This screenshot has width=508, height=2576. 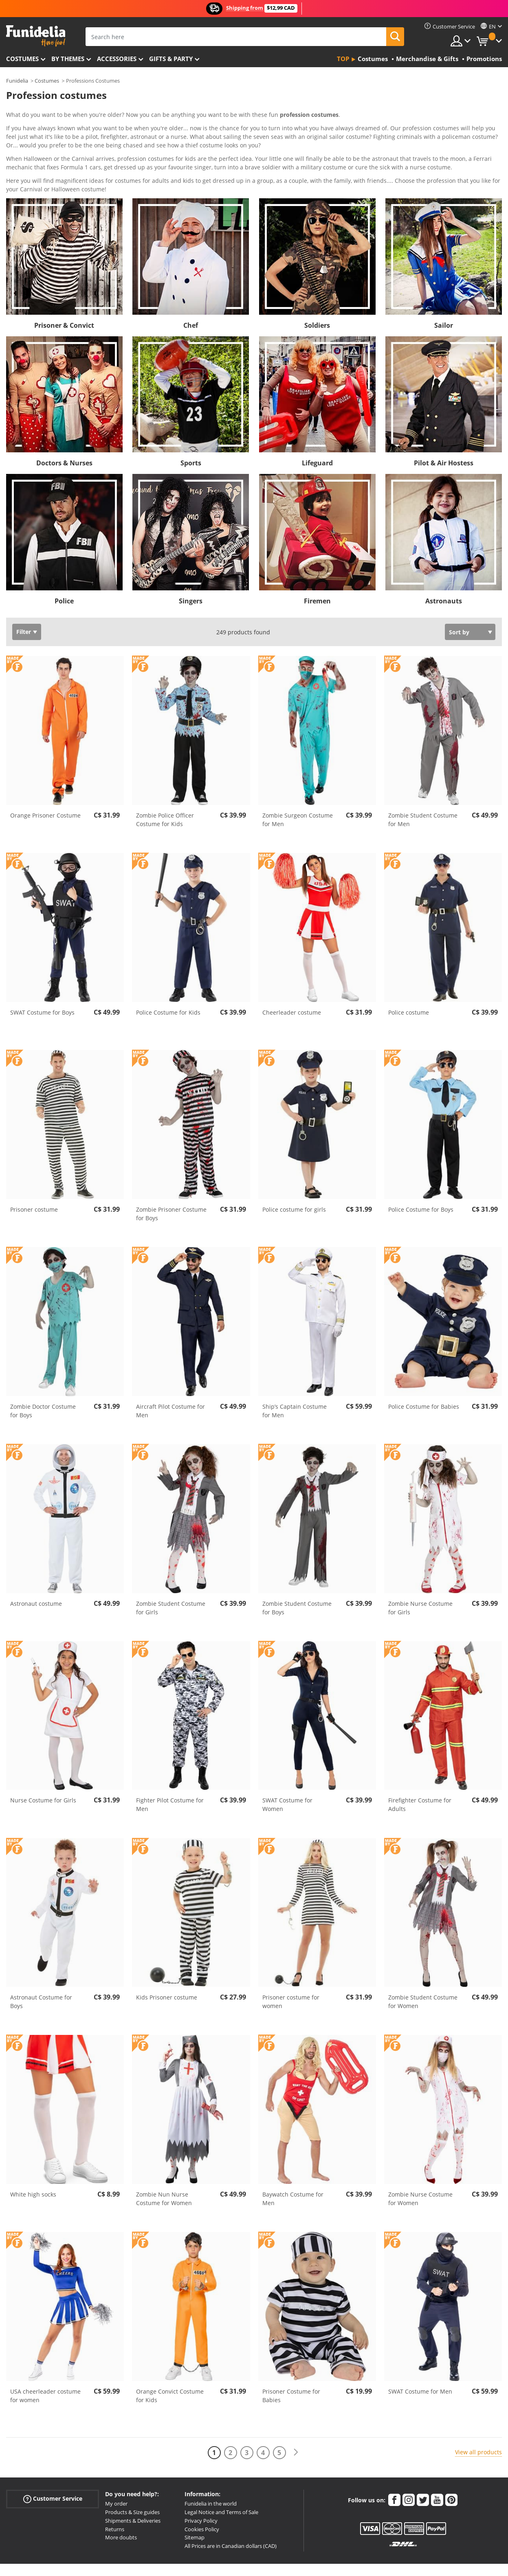 I want to click on Sitemap, so click(x=195, y=2503).